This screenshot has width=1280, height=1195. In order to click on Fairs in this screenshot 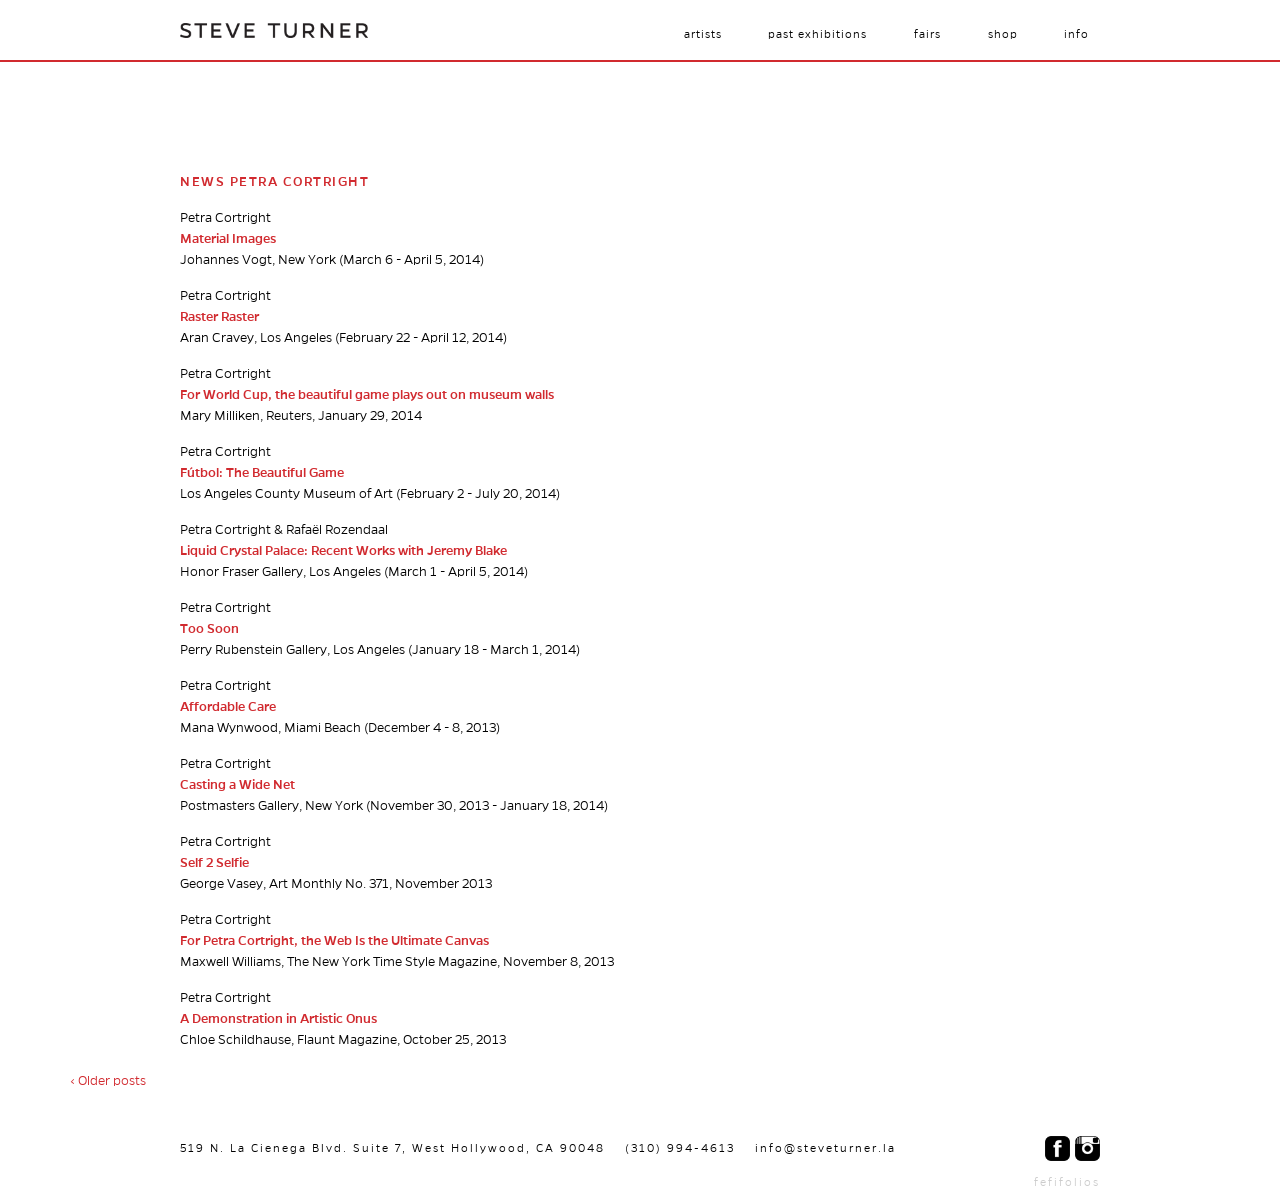, I will do `click(927, 34)`.